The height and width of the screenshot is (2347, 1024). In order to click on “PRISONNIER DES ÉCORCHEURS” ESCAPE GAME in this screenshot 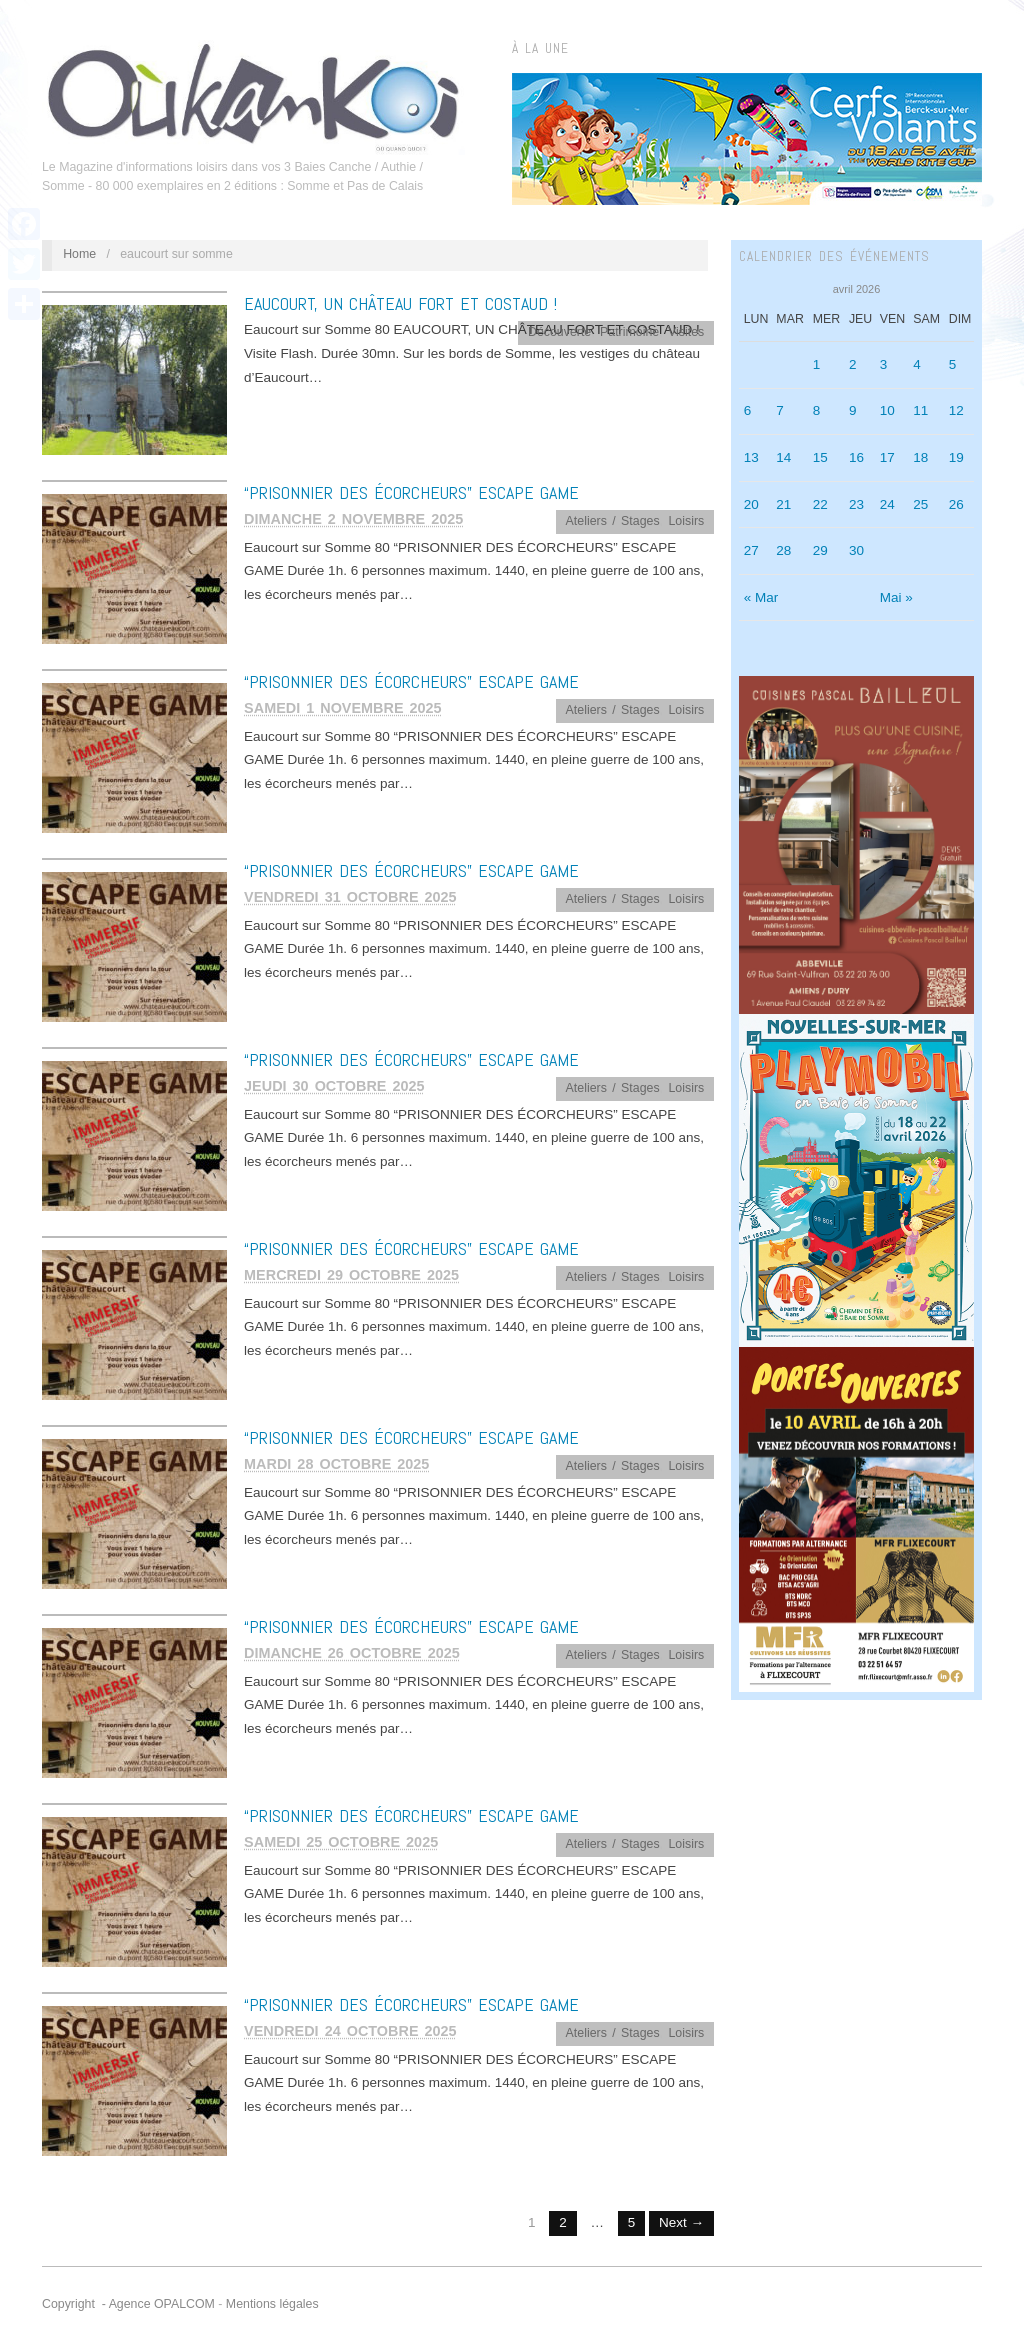, I will do `click(411, 492)`.